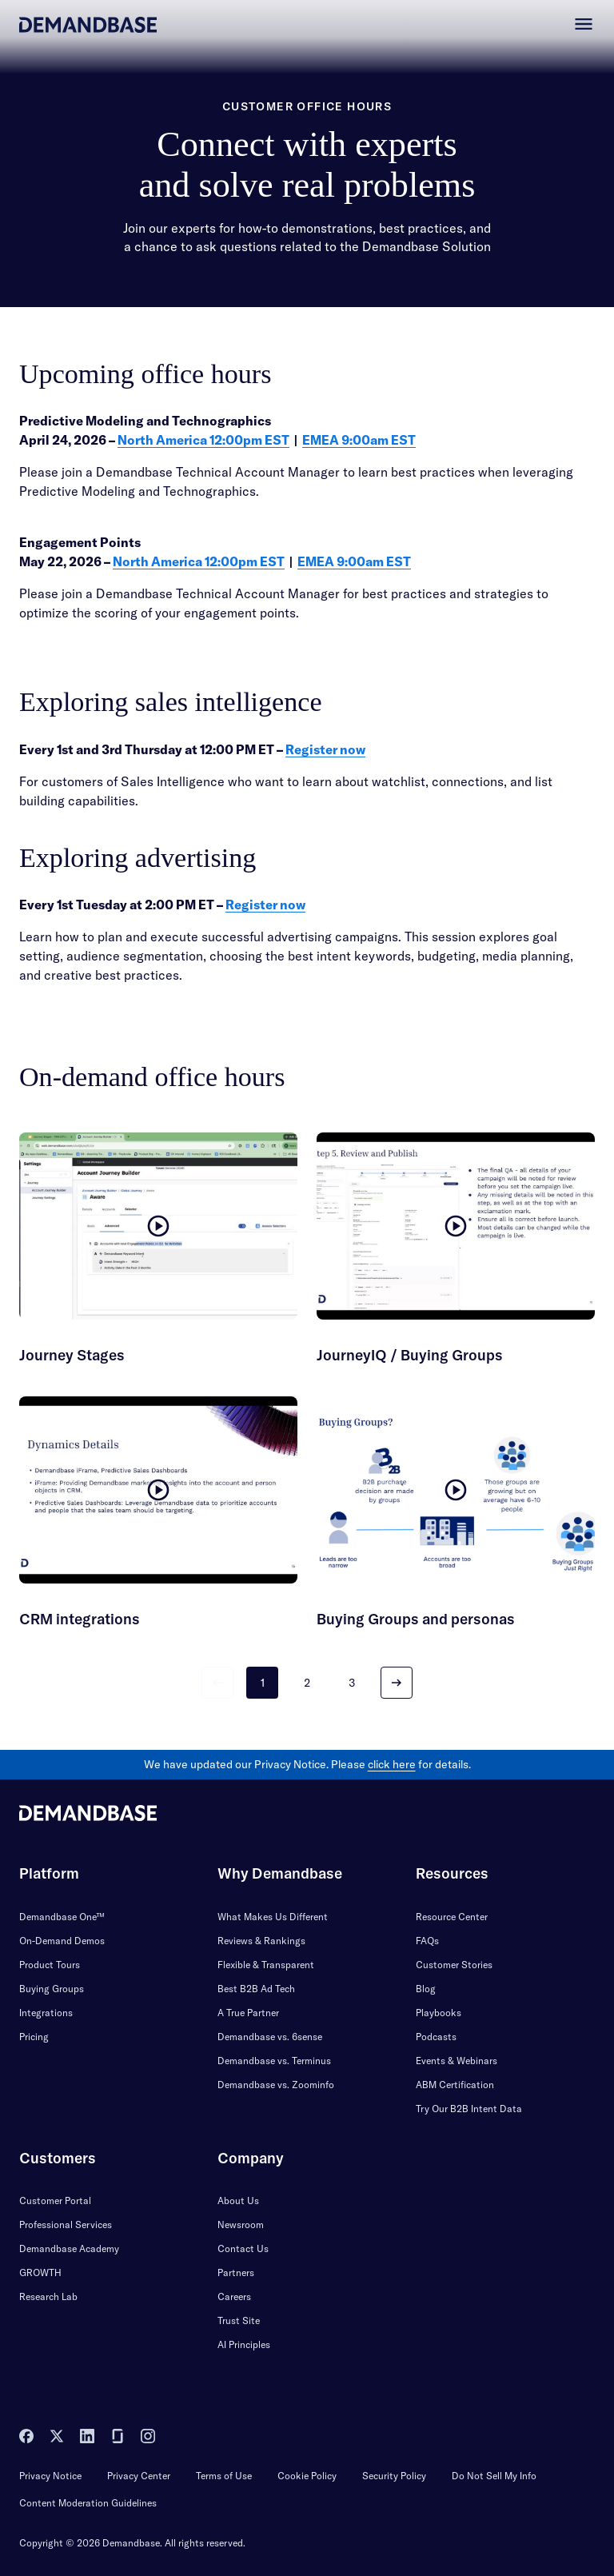 This screenshot has height=2576, width=614. Describe the element at coordinates (256, 1989) in the screenshot. I see `Best B2B Ad Tech` at that location.